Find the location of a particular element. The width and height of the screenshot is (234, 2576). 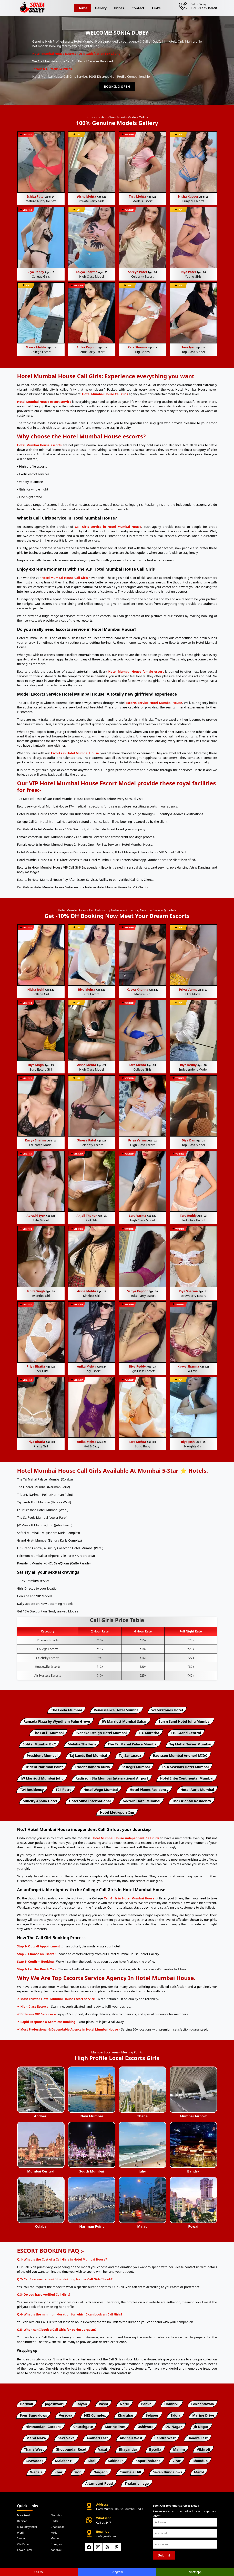

Vikhroli is located at coordinates (203, 2449).